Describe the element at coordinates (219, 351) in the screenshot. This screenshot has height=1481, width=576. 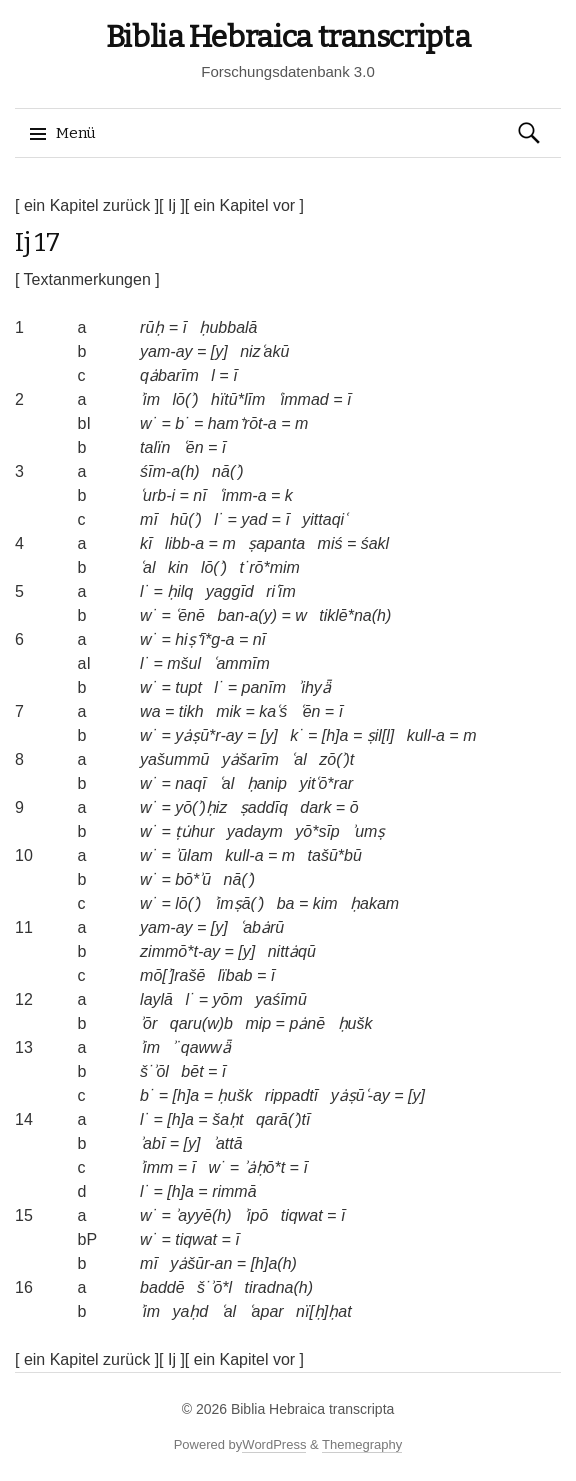
I see `[y]` at that location.